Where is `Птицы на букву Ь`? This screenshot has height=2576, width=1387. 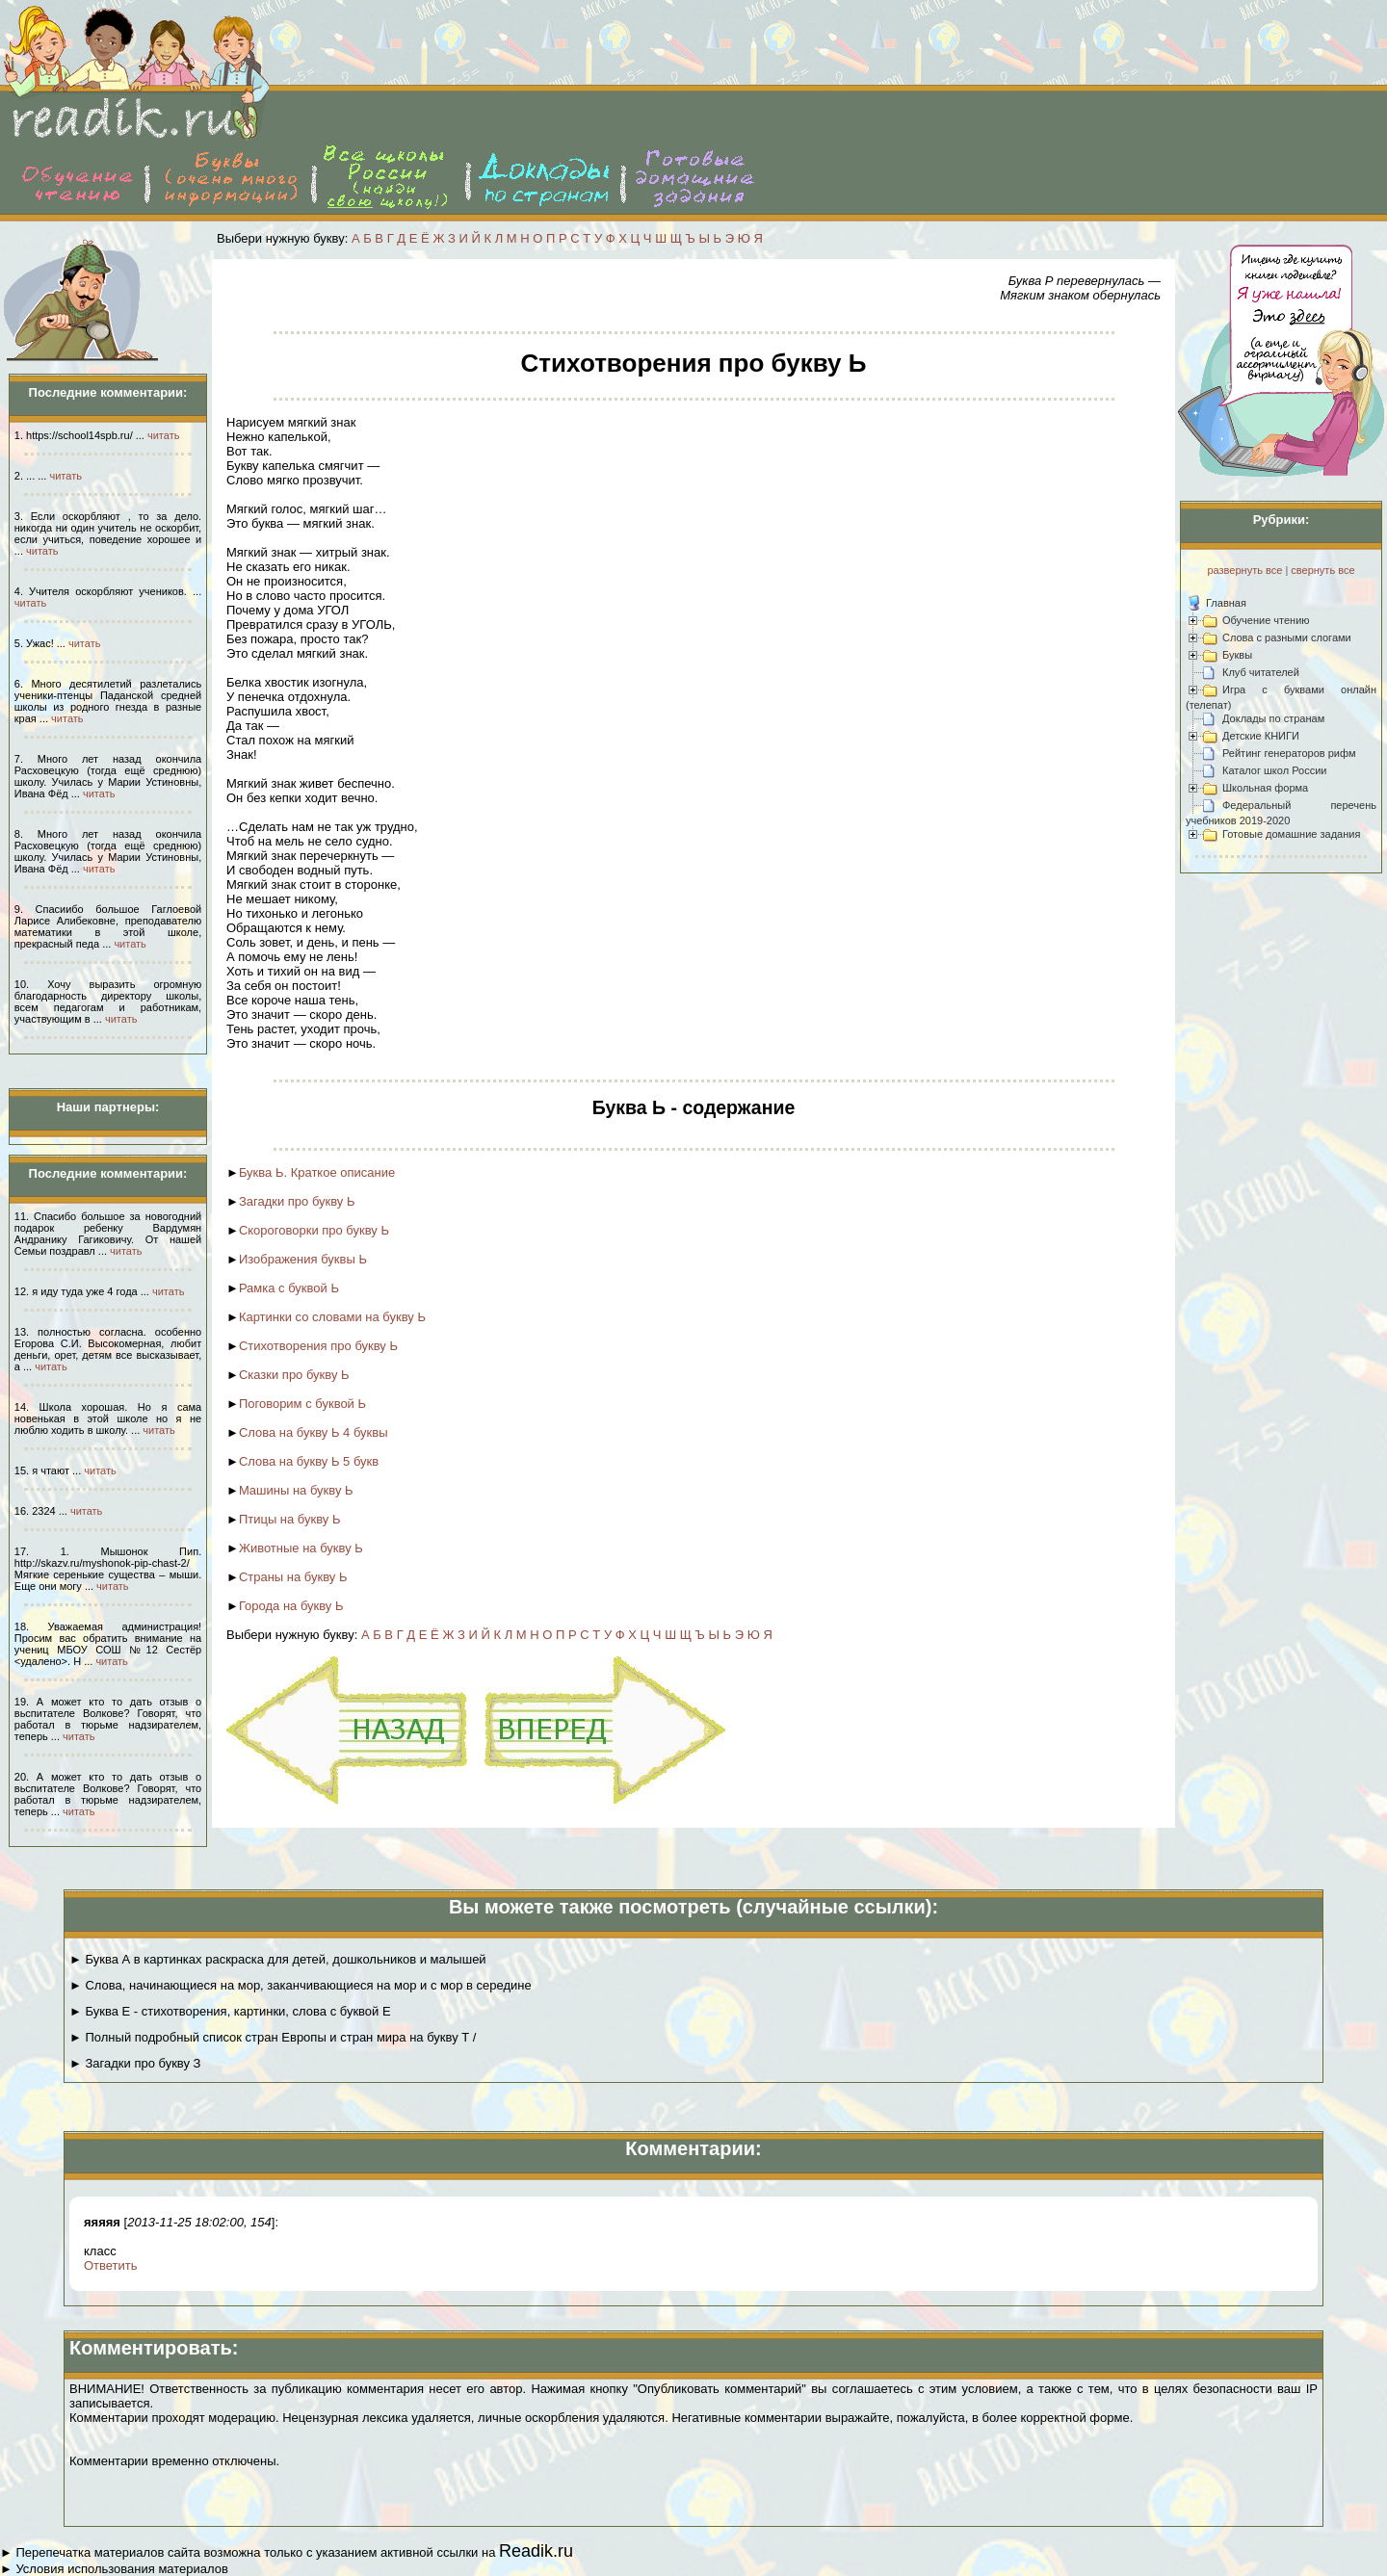 Птицы на букву Ь is located at coordinates (290, 1519).